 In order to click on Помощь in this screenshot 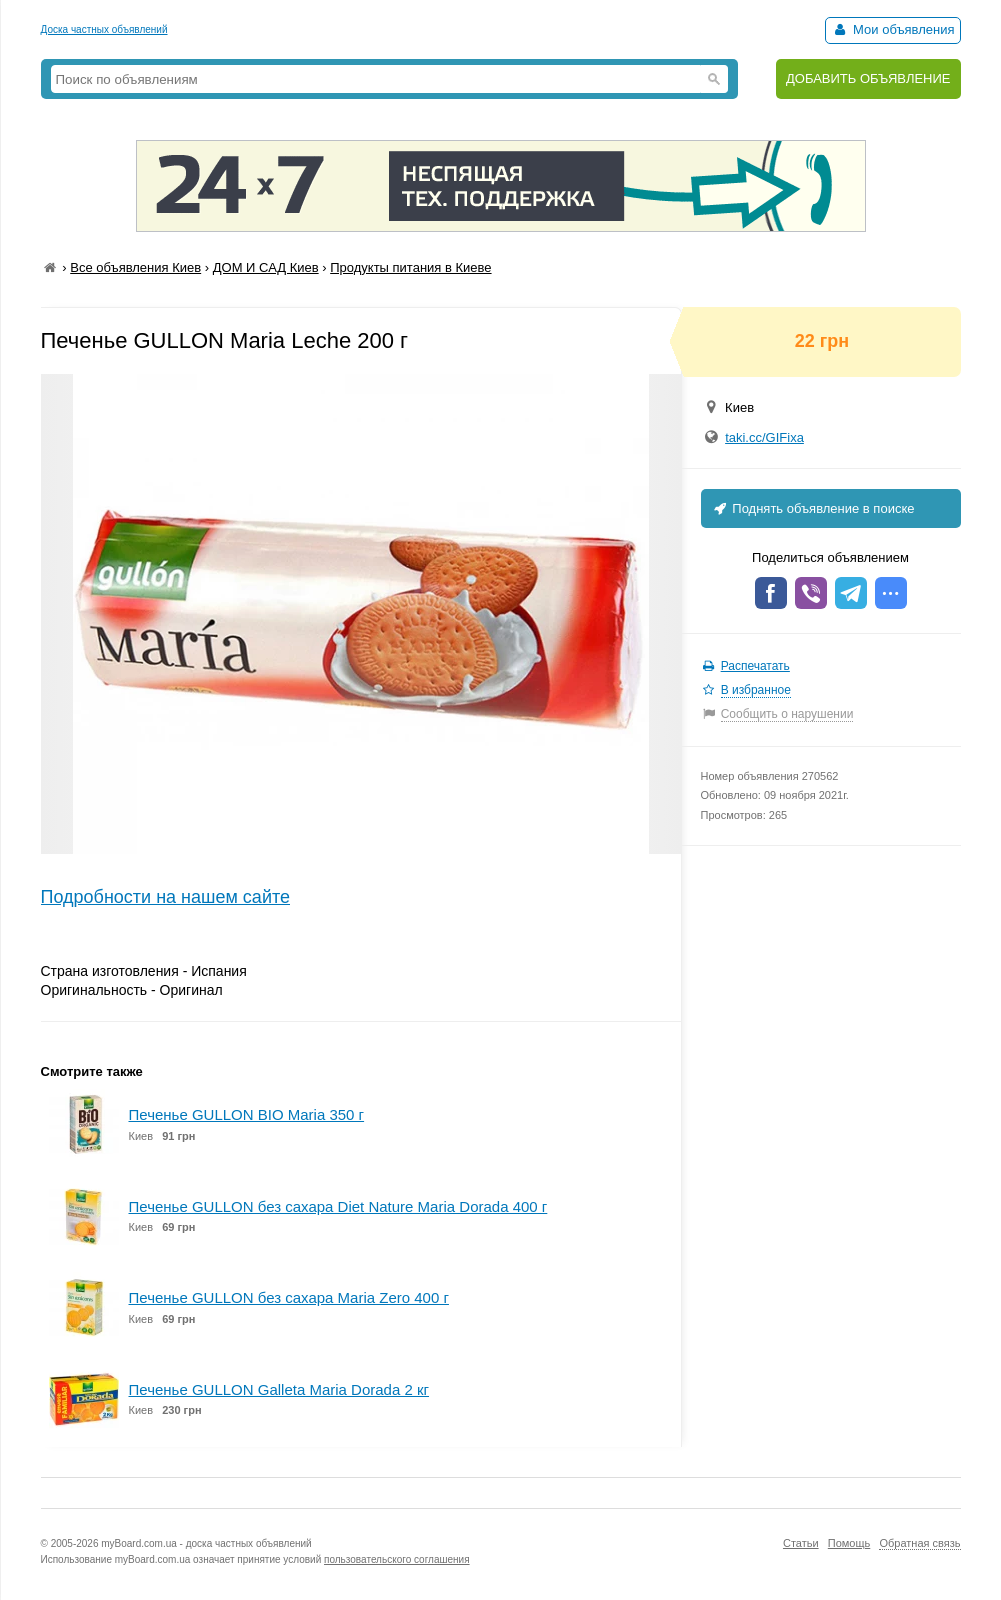, I will do `click(849, 1543)`.